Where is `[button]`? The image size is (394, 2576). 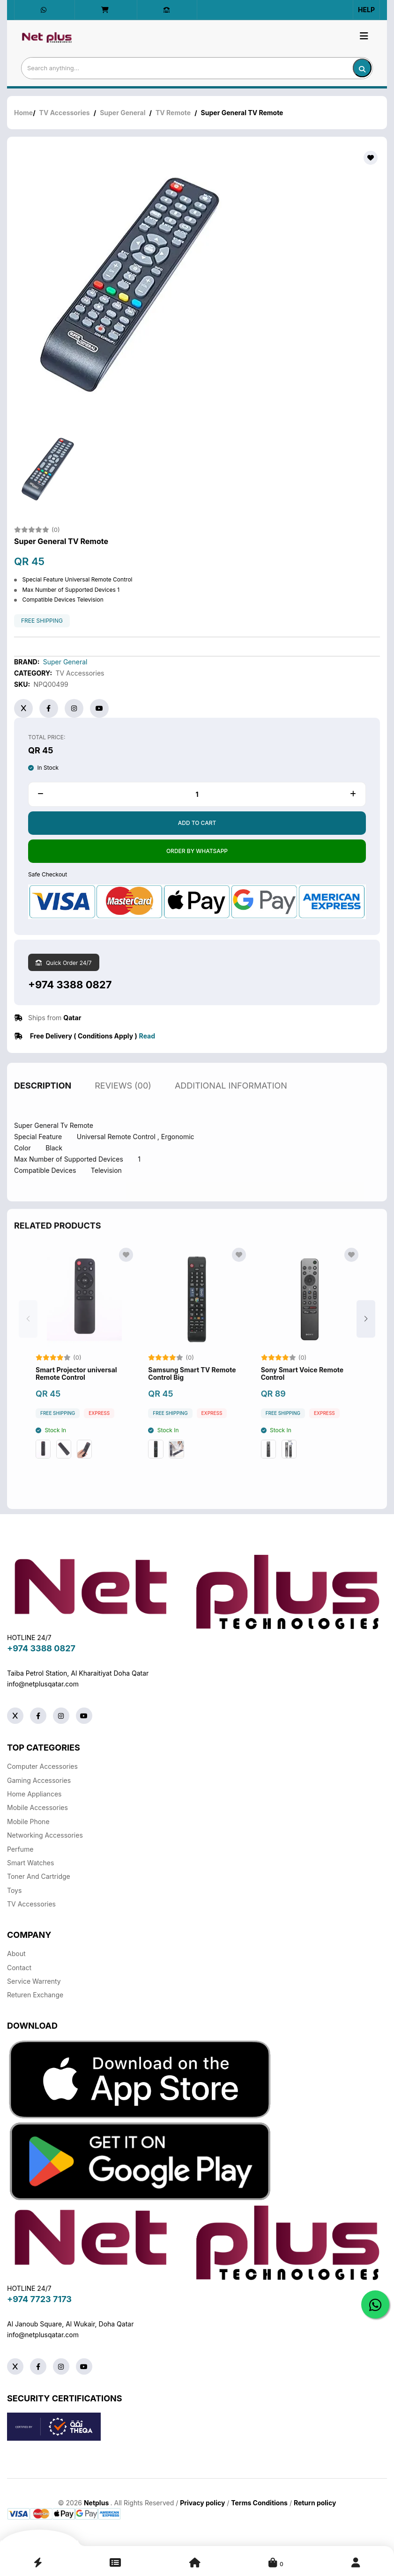
[button] is located at coordinates (366, 1329).